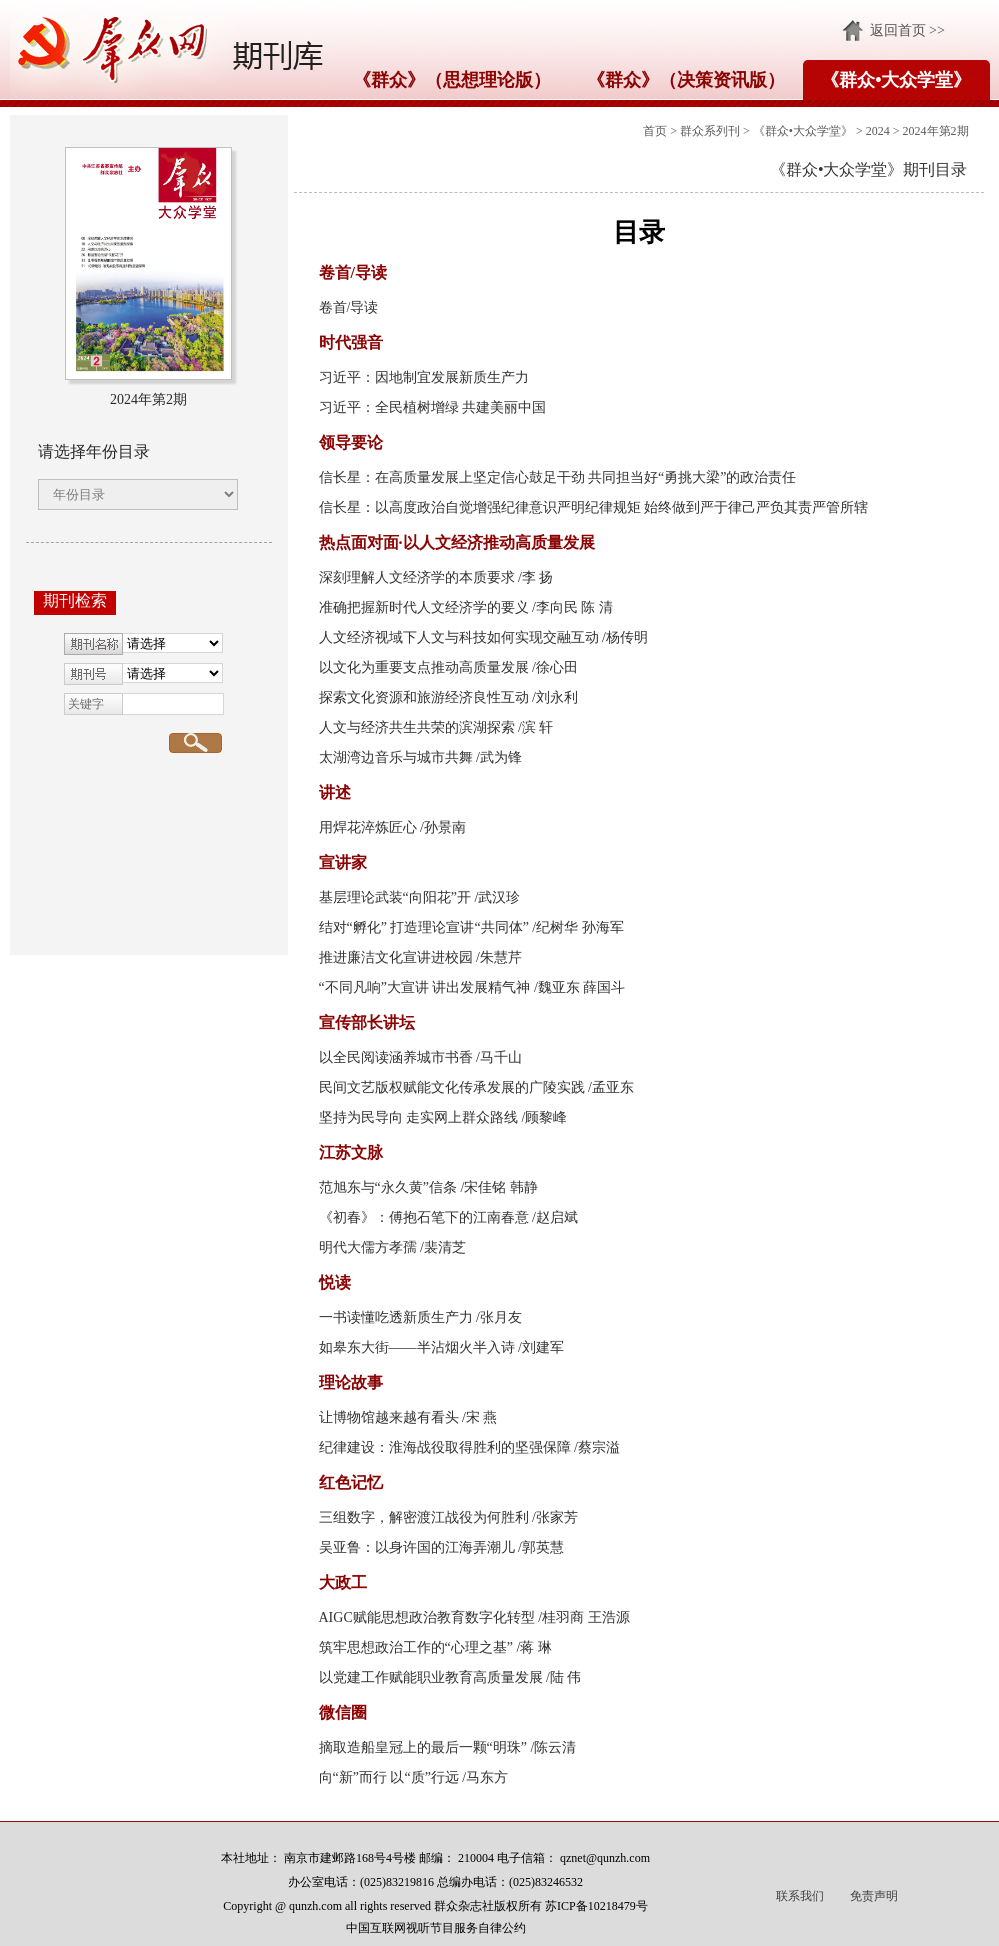 Image resolution: width=999 pixels, height=1946 pixels. I want to click on 《群众》（决策资讯版）, so click(686, 80).